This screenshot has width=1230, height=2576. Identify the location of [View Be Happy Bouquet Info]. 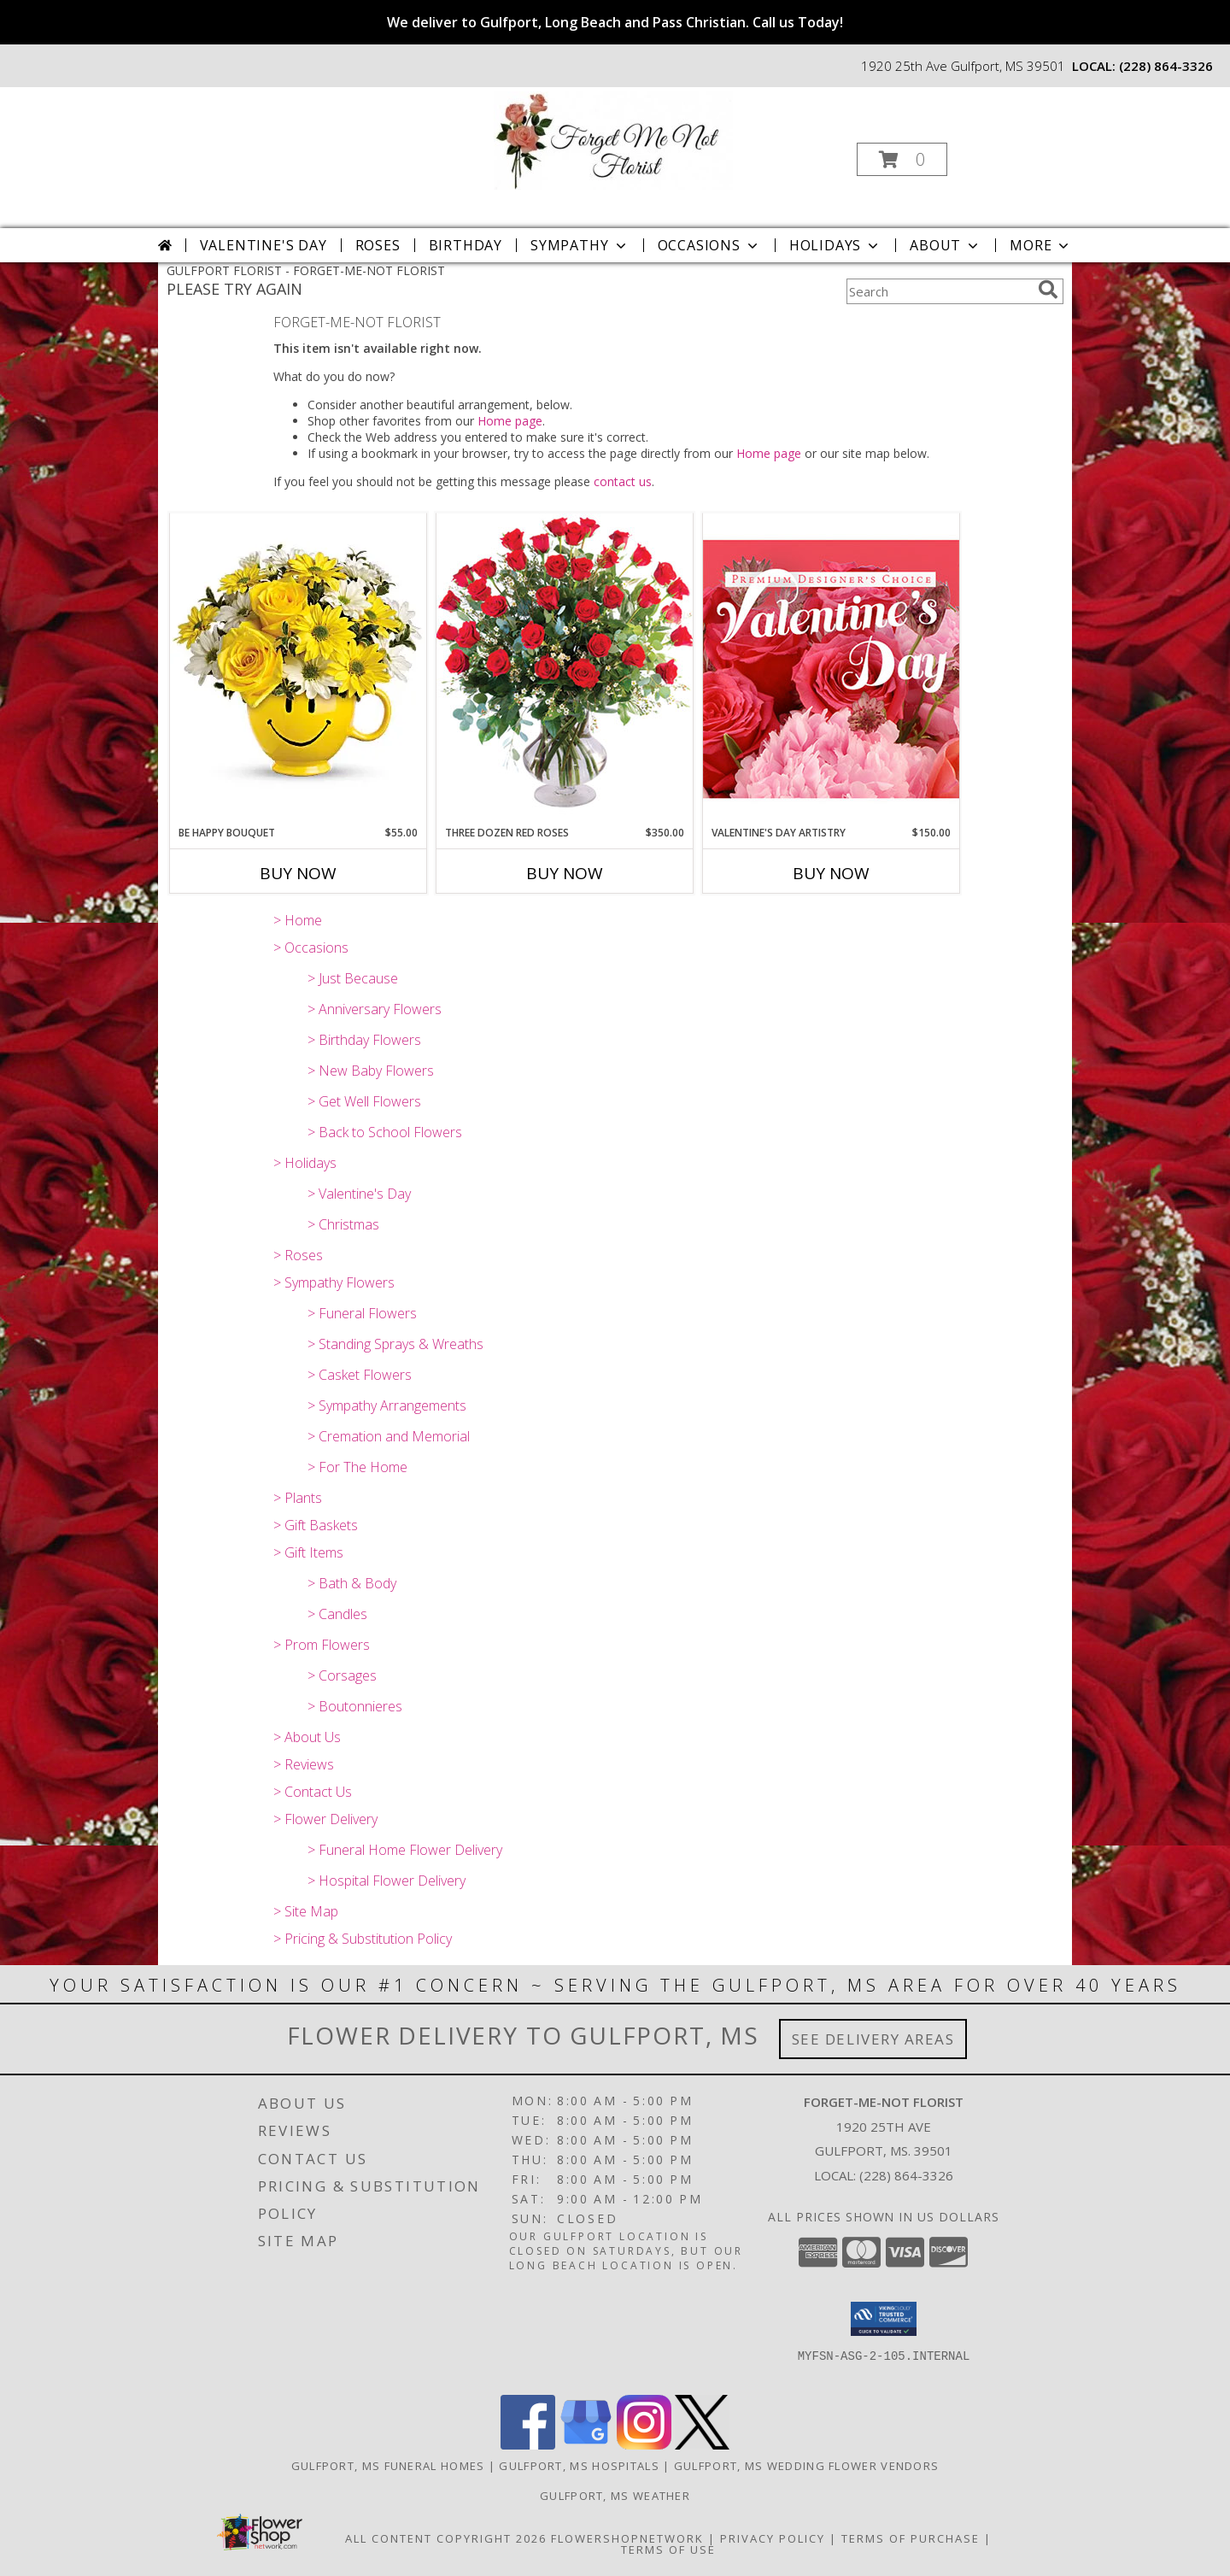
(298, 668).